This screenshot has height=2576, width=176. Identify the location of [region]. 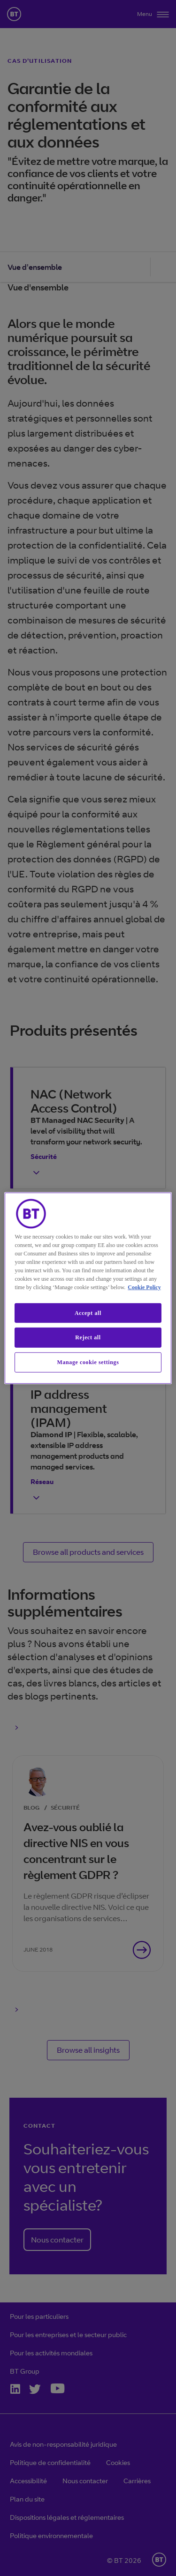
(87, 1288).